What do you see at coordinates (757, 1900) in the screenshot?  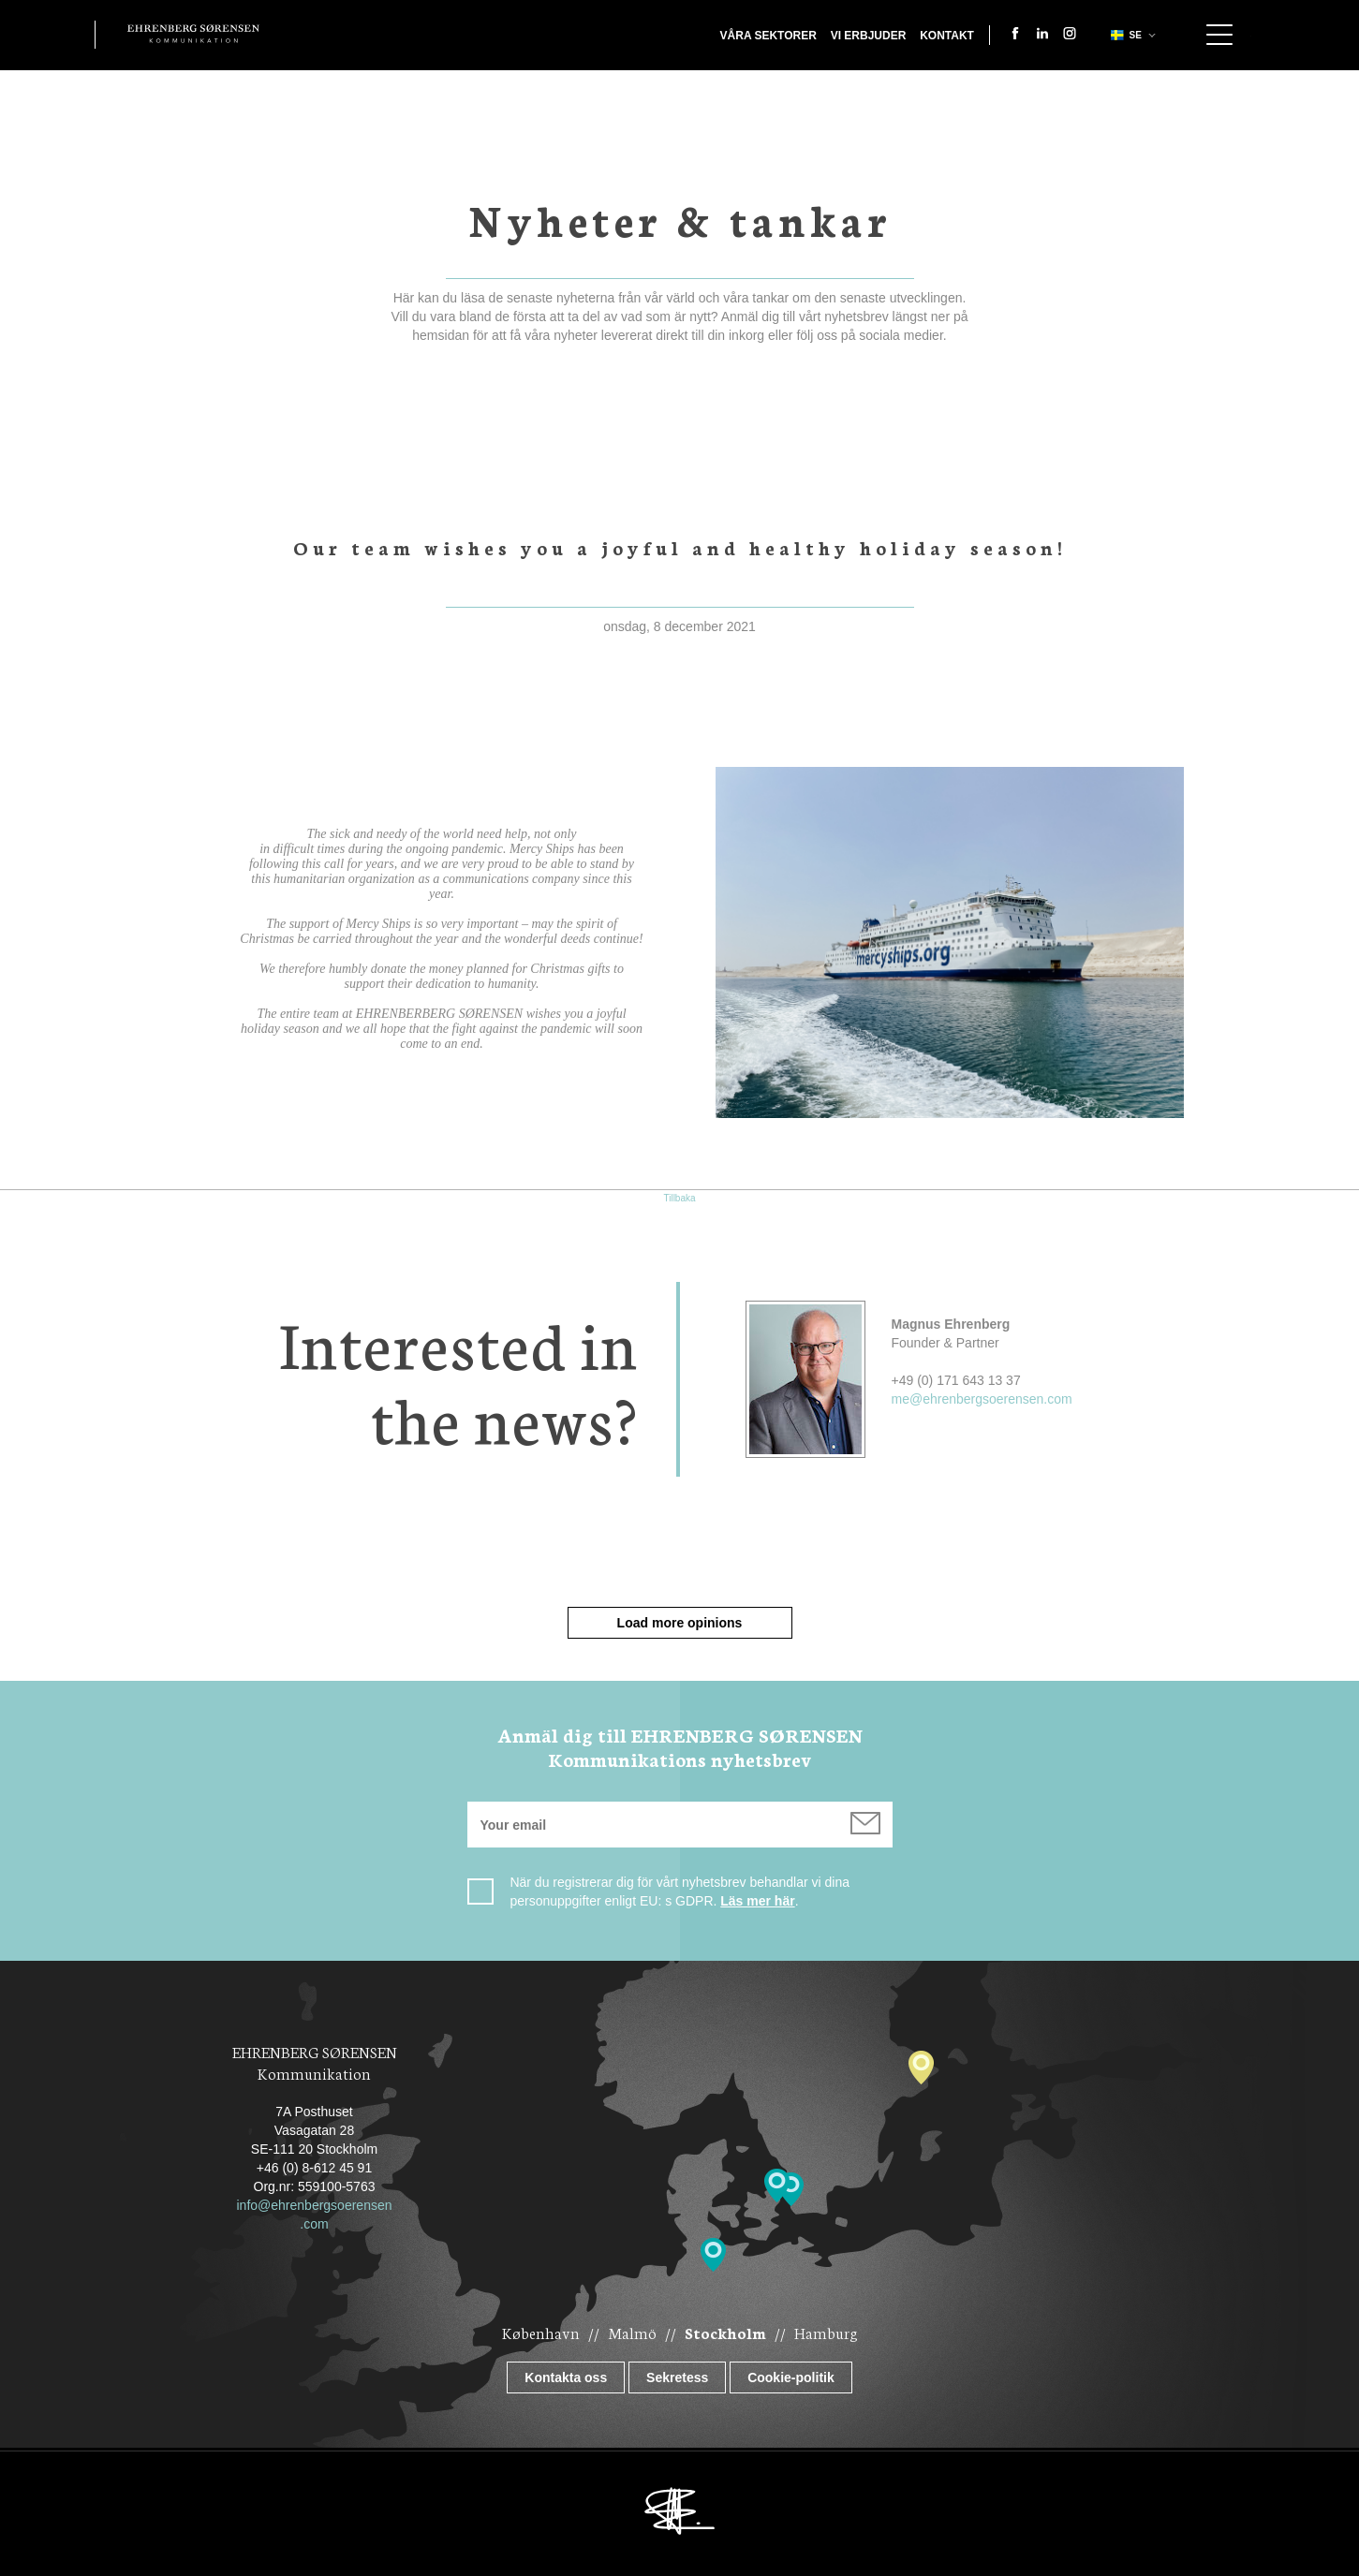 I see `Läs mer här` at bounding box center [757, 1900].